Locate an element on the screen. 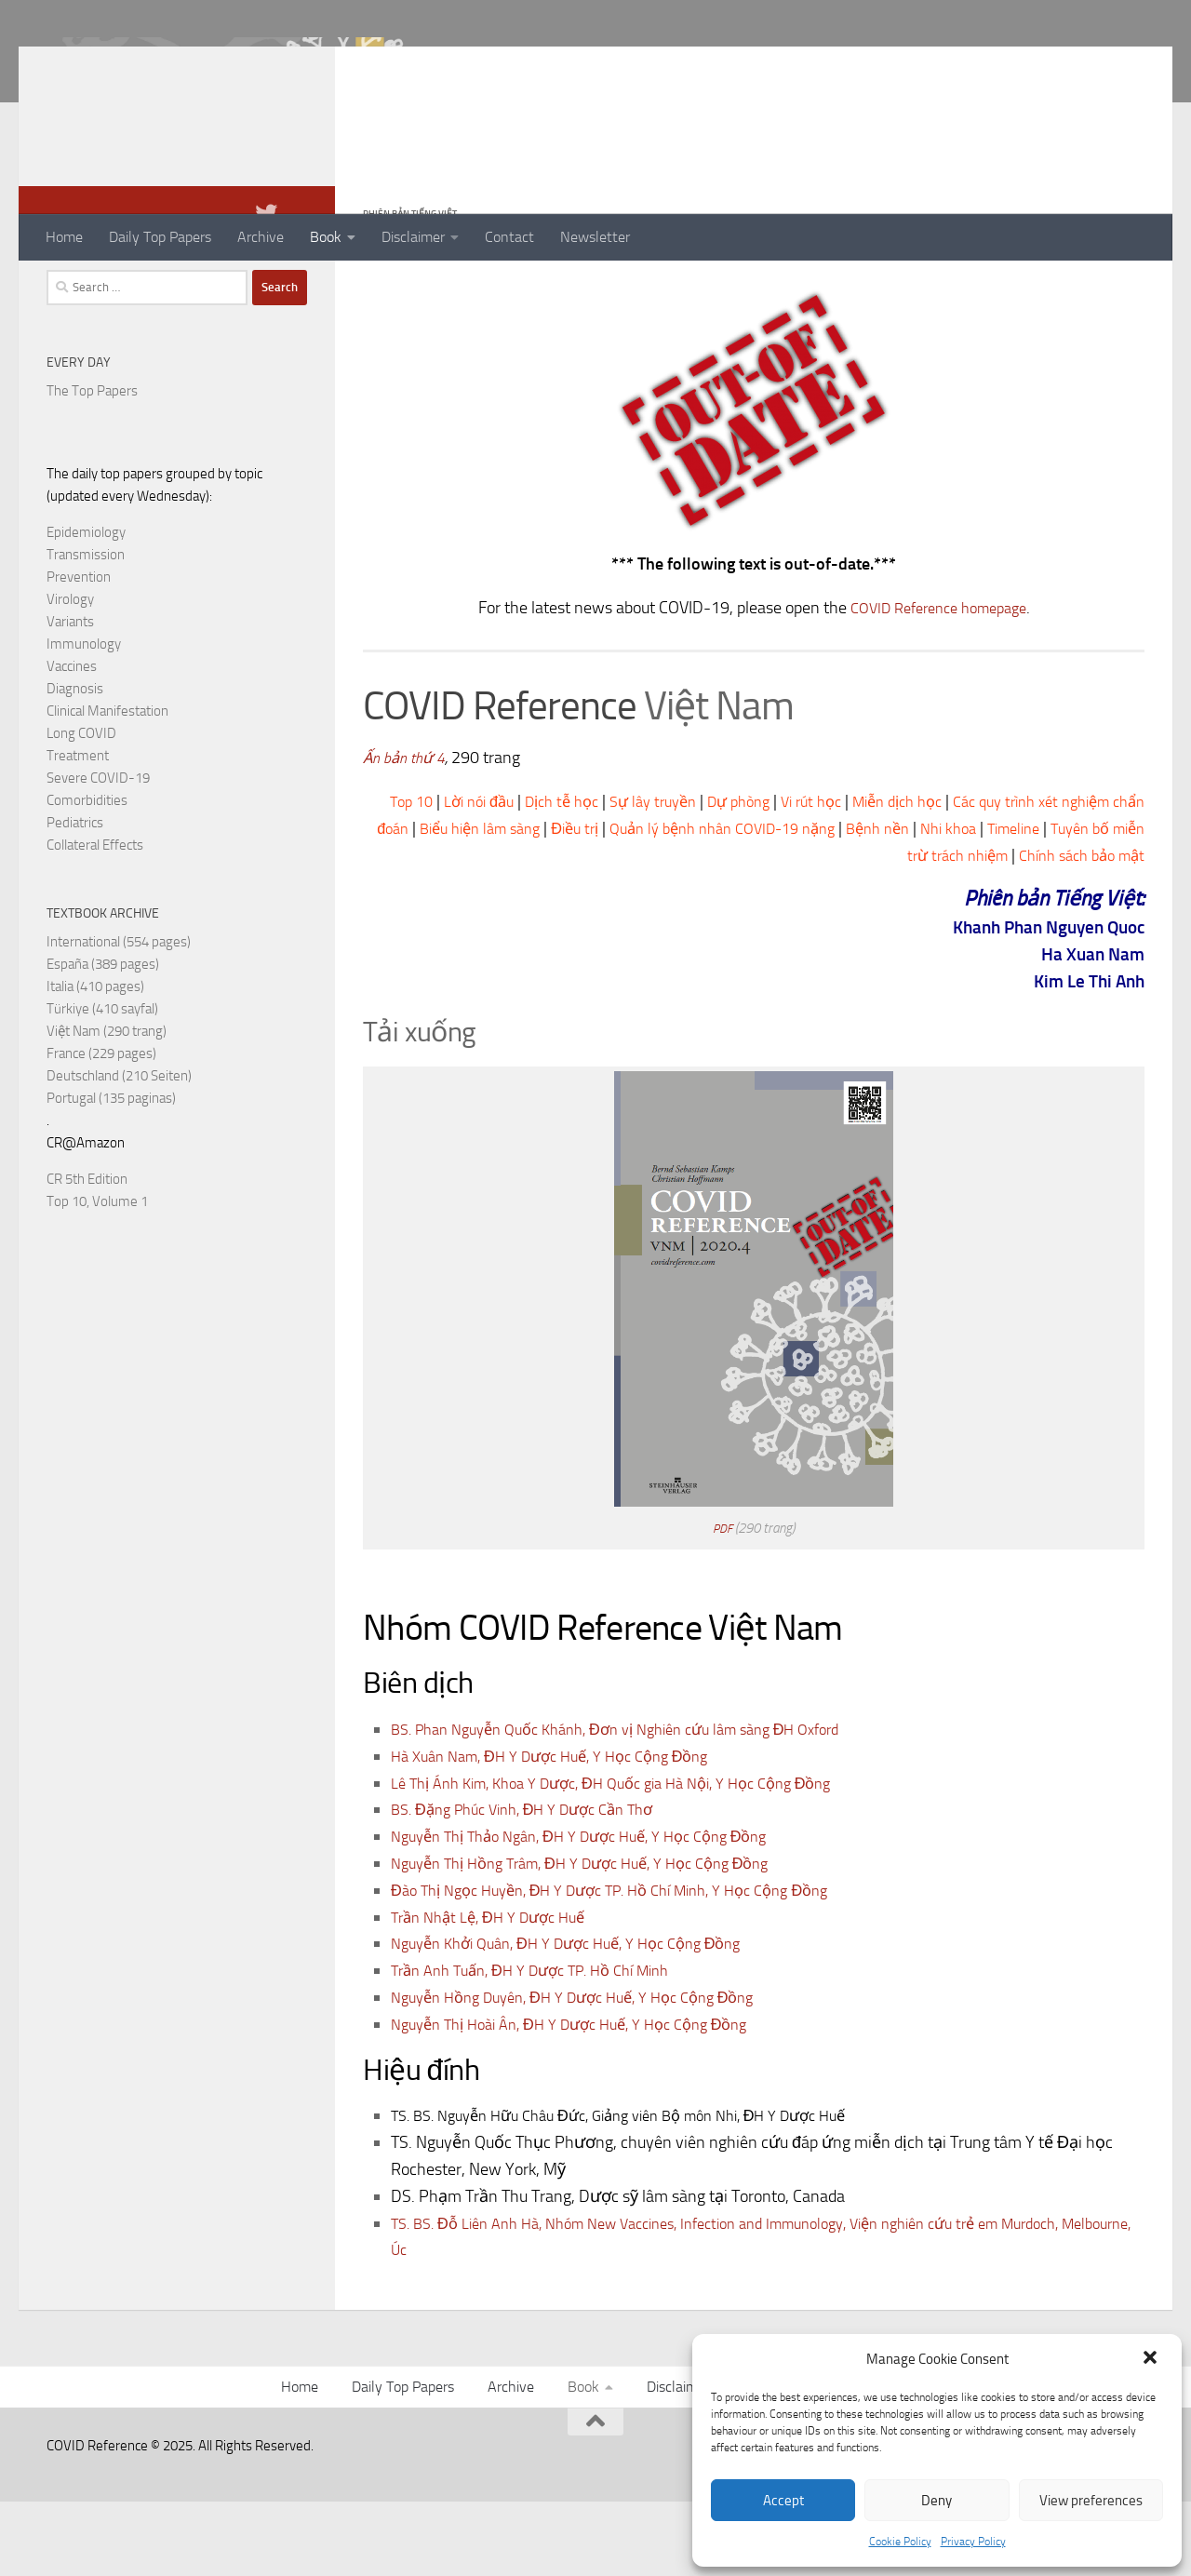  Timeline is located at coordinates (732, 929).